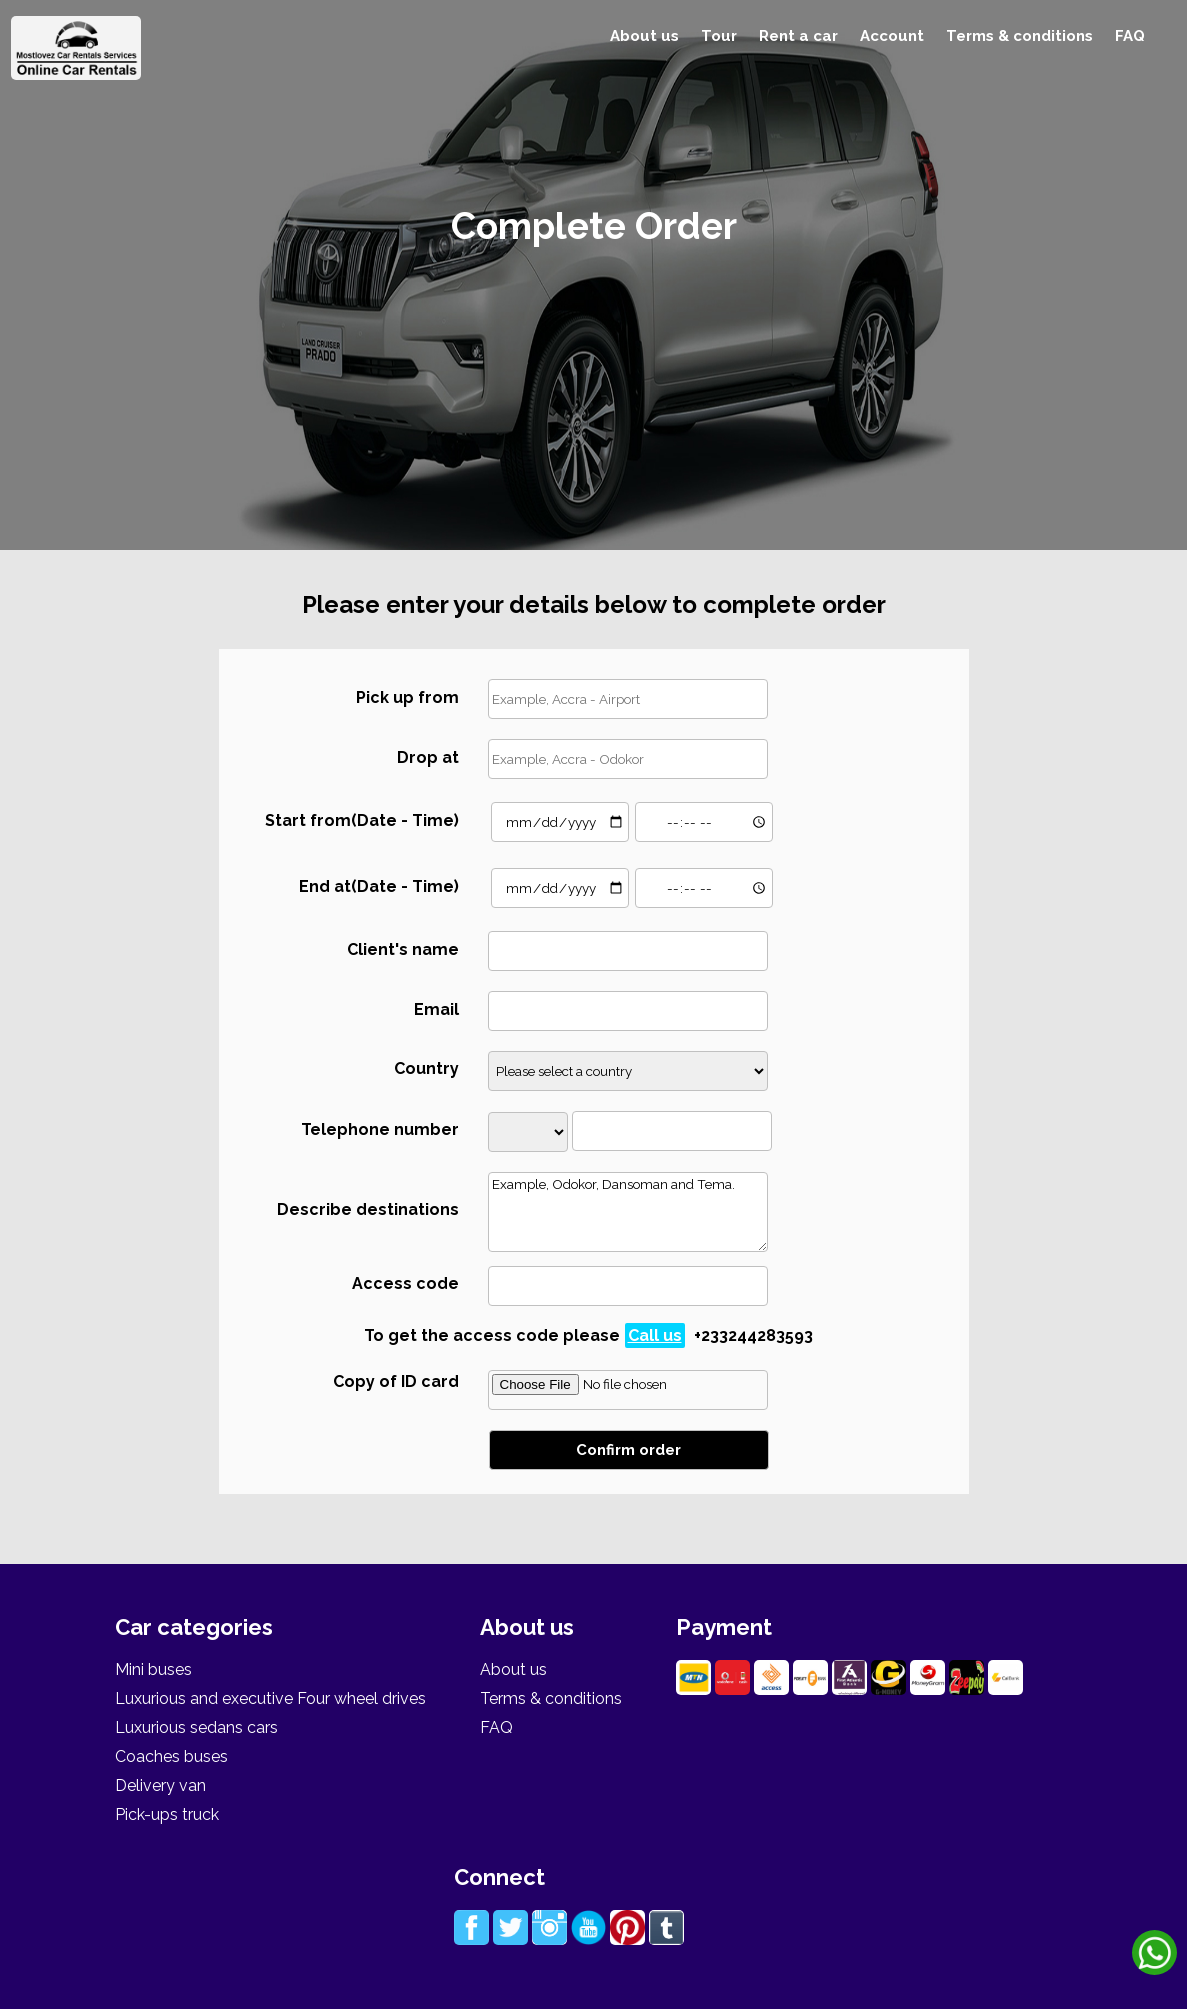 This screenshot has height=2009, width=1187. Describe the element at coordinates (644, 36) in the screenshot. I see `About us` at that location.